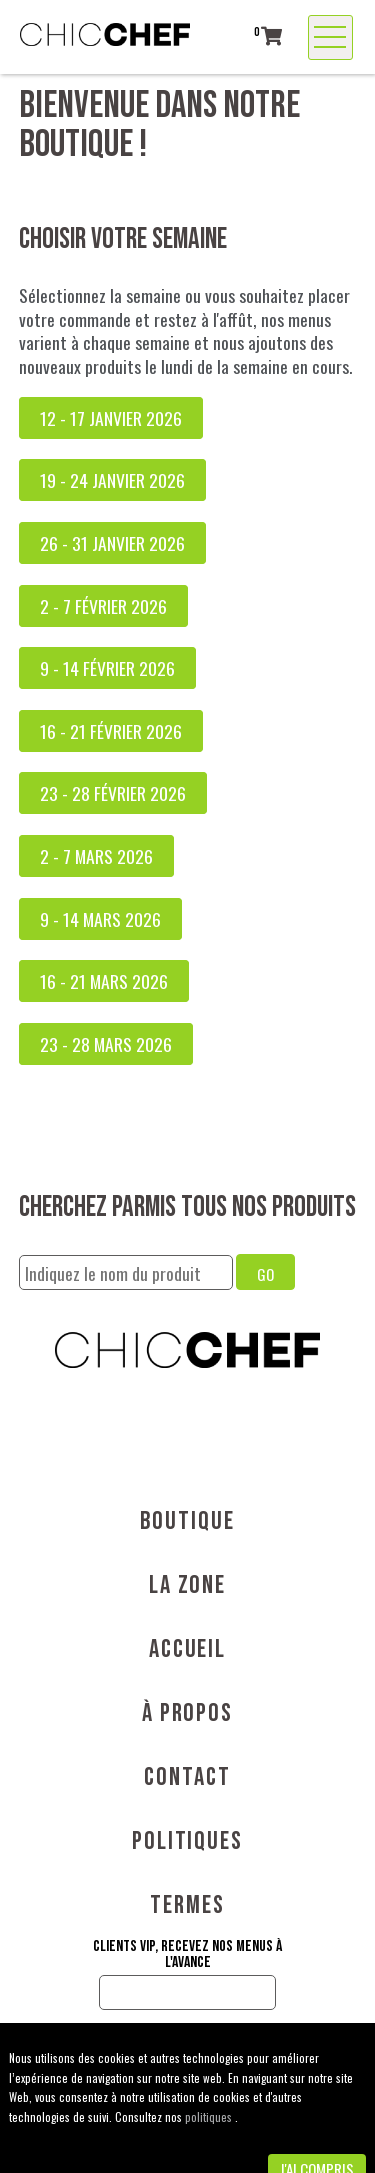 Image resolution: width=375 pixels, height=2173 pixels. I want to click on Termes, so click(187, 1905).